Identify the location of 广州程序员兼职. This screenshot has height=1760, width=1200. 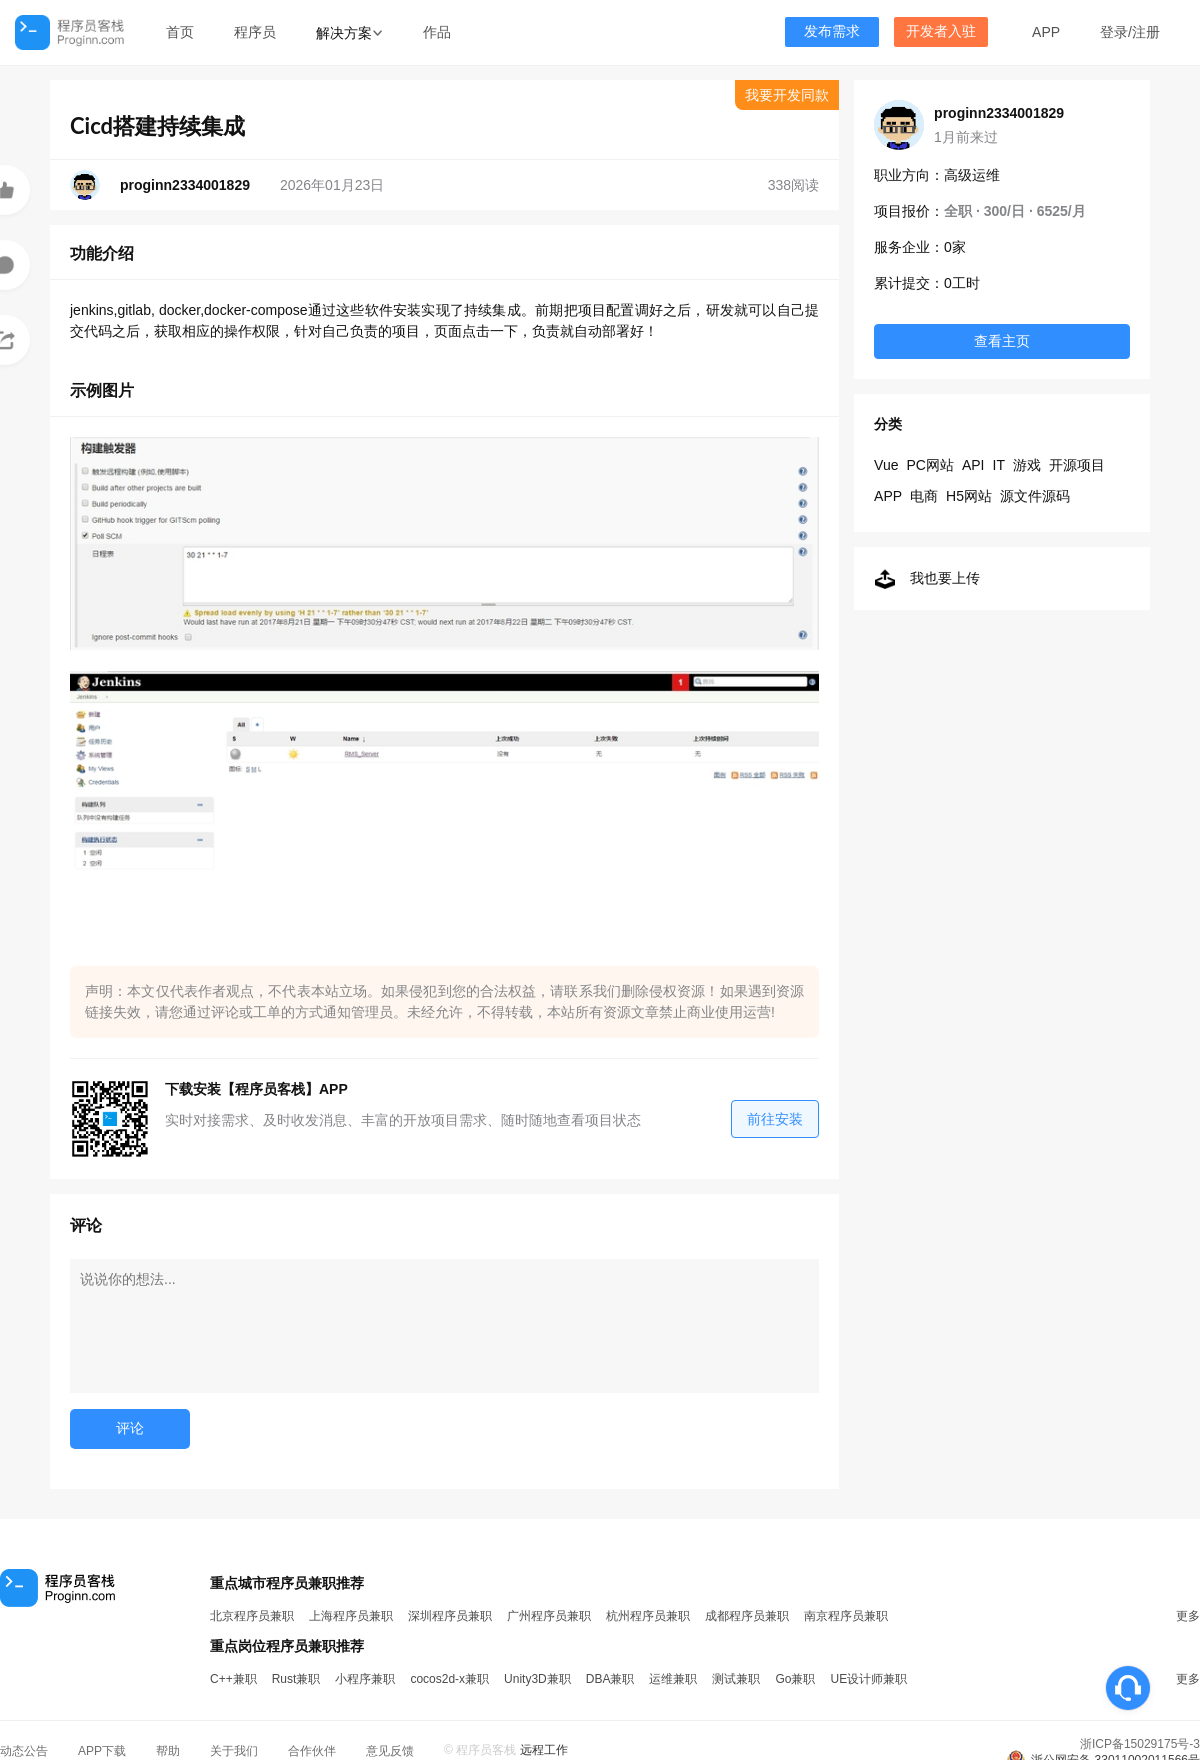
(549, 1616).